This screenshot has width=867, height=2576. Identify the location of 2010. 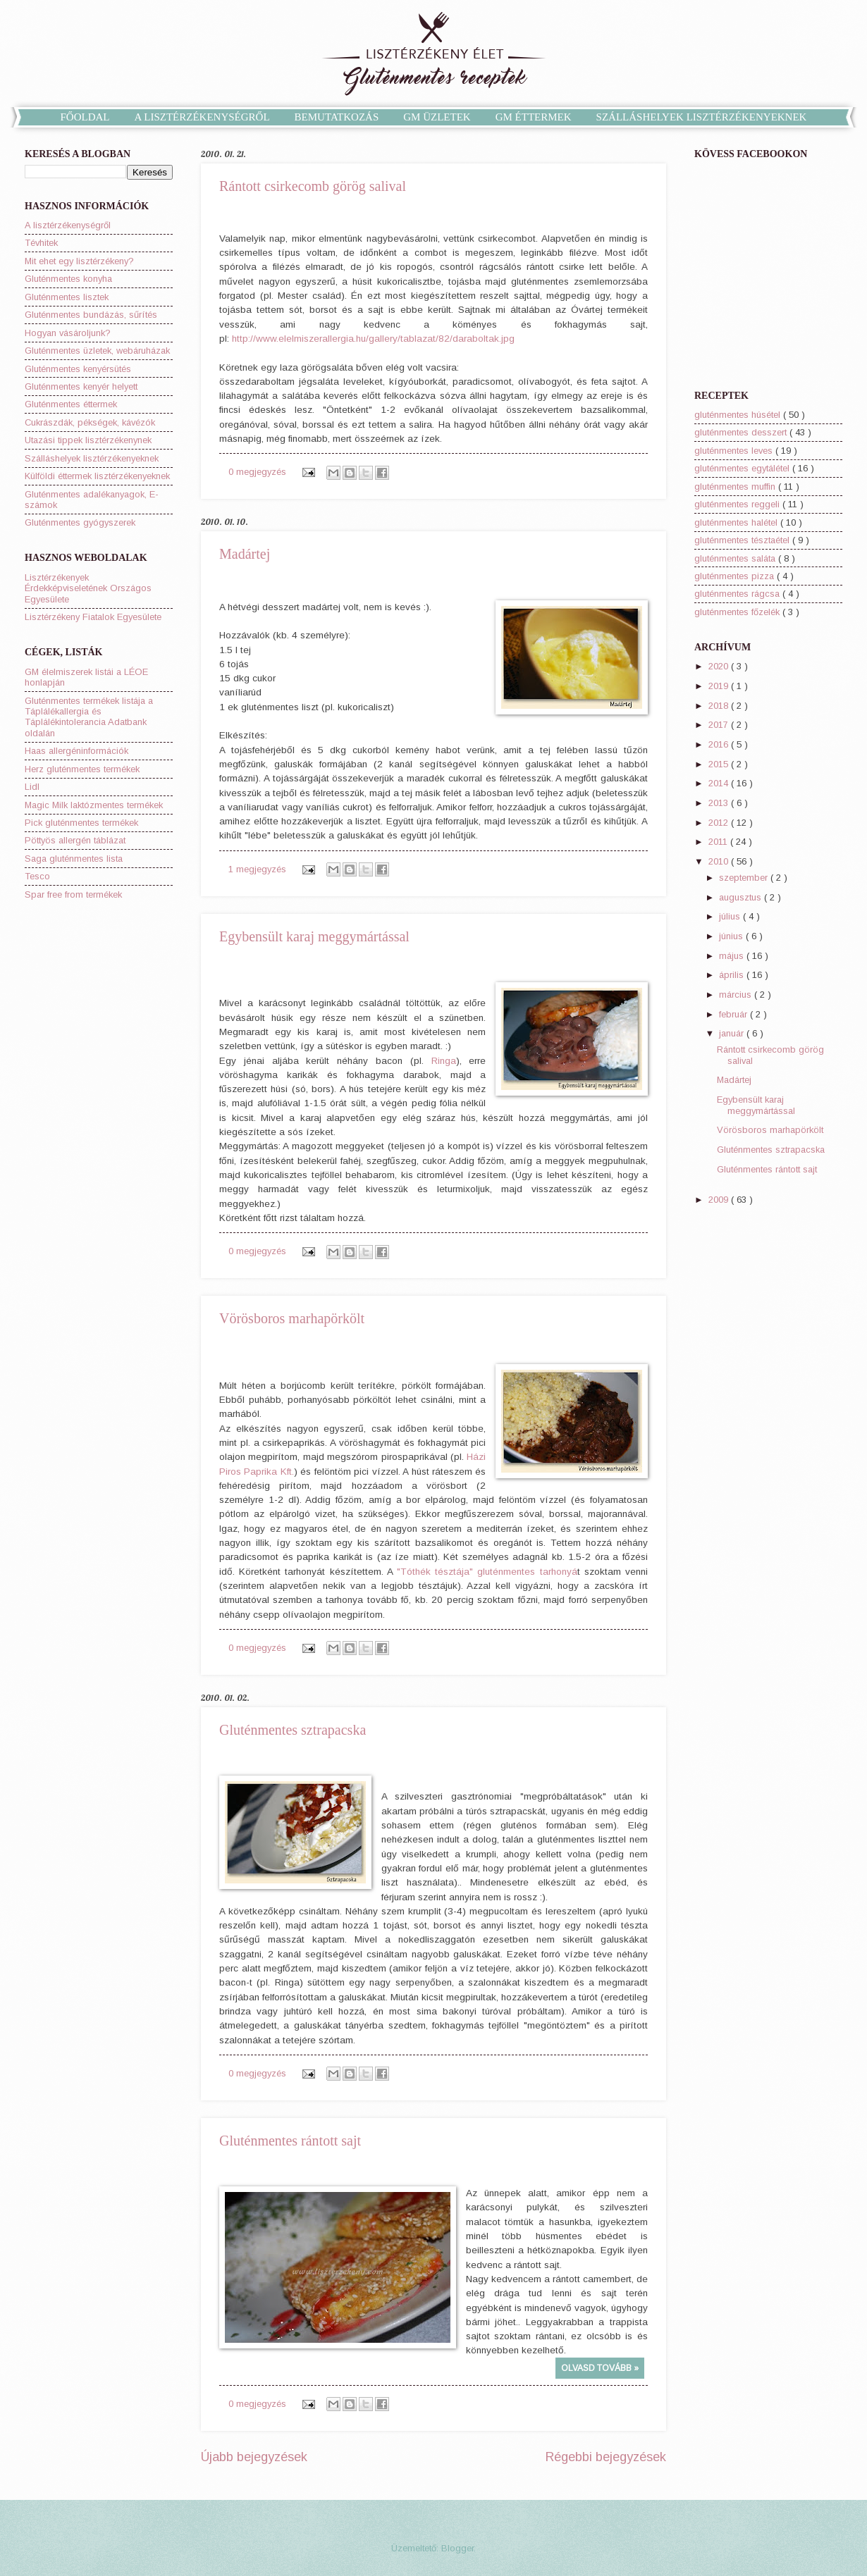
(719, 861).